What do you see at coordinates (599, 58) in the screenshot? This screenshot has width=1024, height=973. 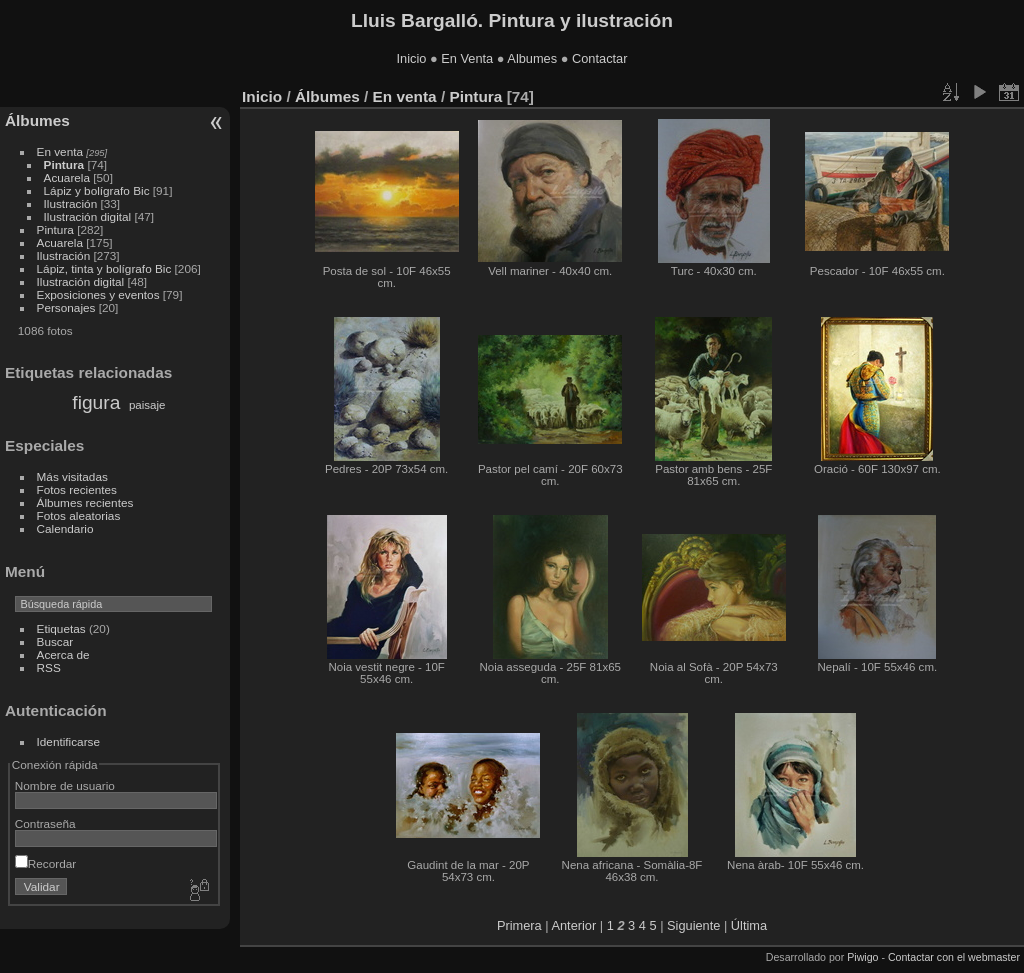 I see `Contactar` at bounding box center [599, 58].